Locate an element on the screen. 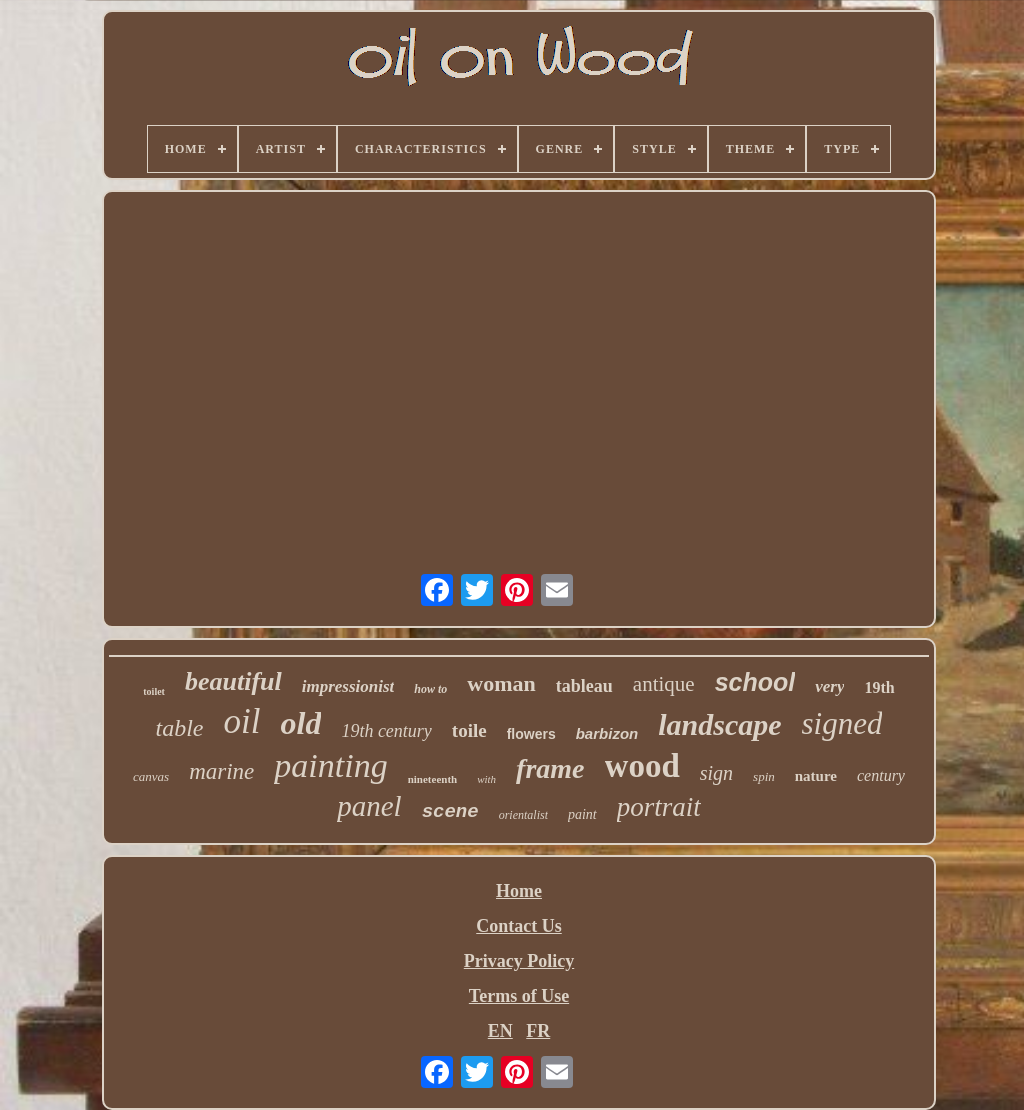 This screenshot has height=1110, width=1024. painting is located at coordinates (330, 765).